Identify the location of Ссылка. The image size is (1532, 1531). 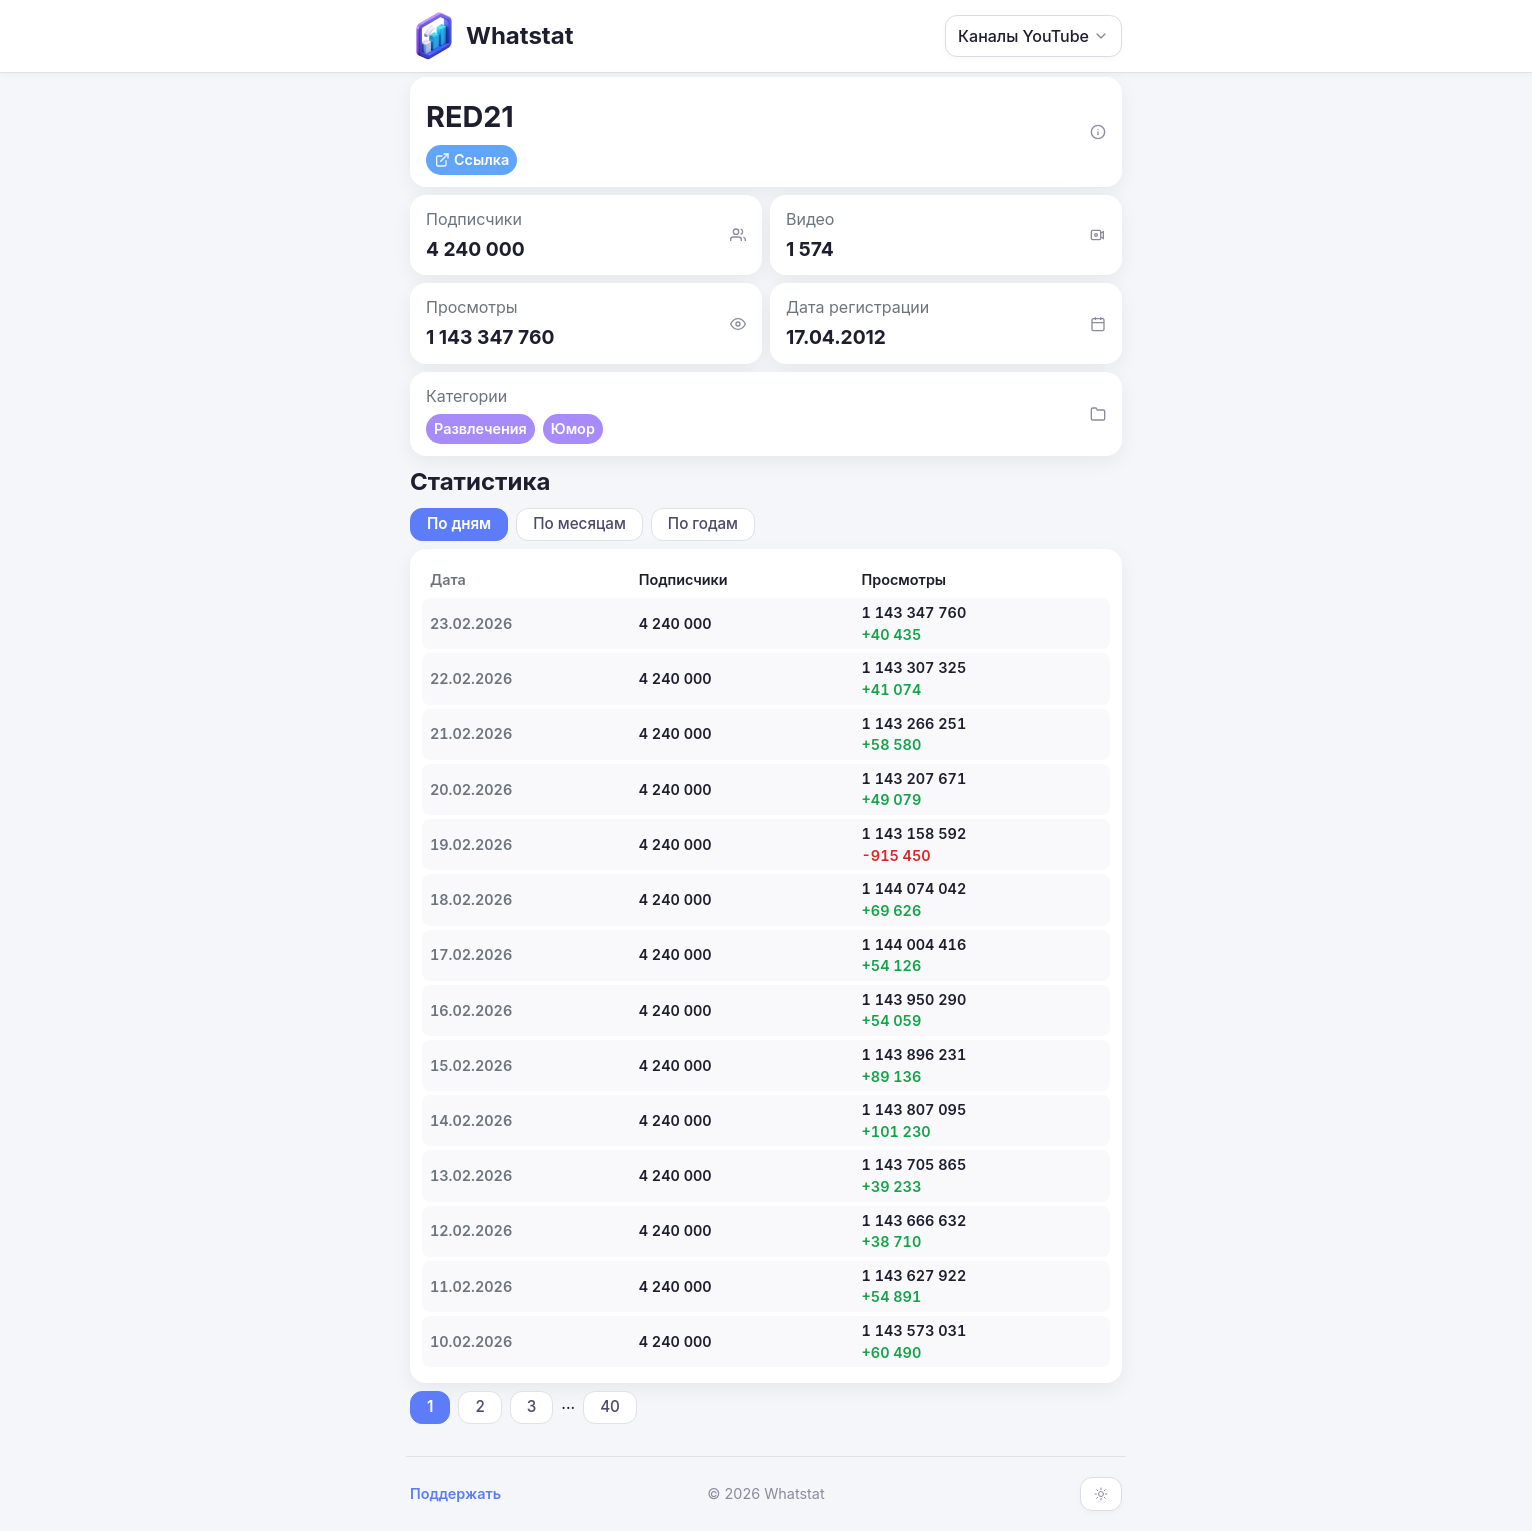
(471, 159).